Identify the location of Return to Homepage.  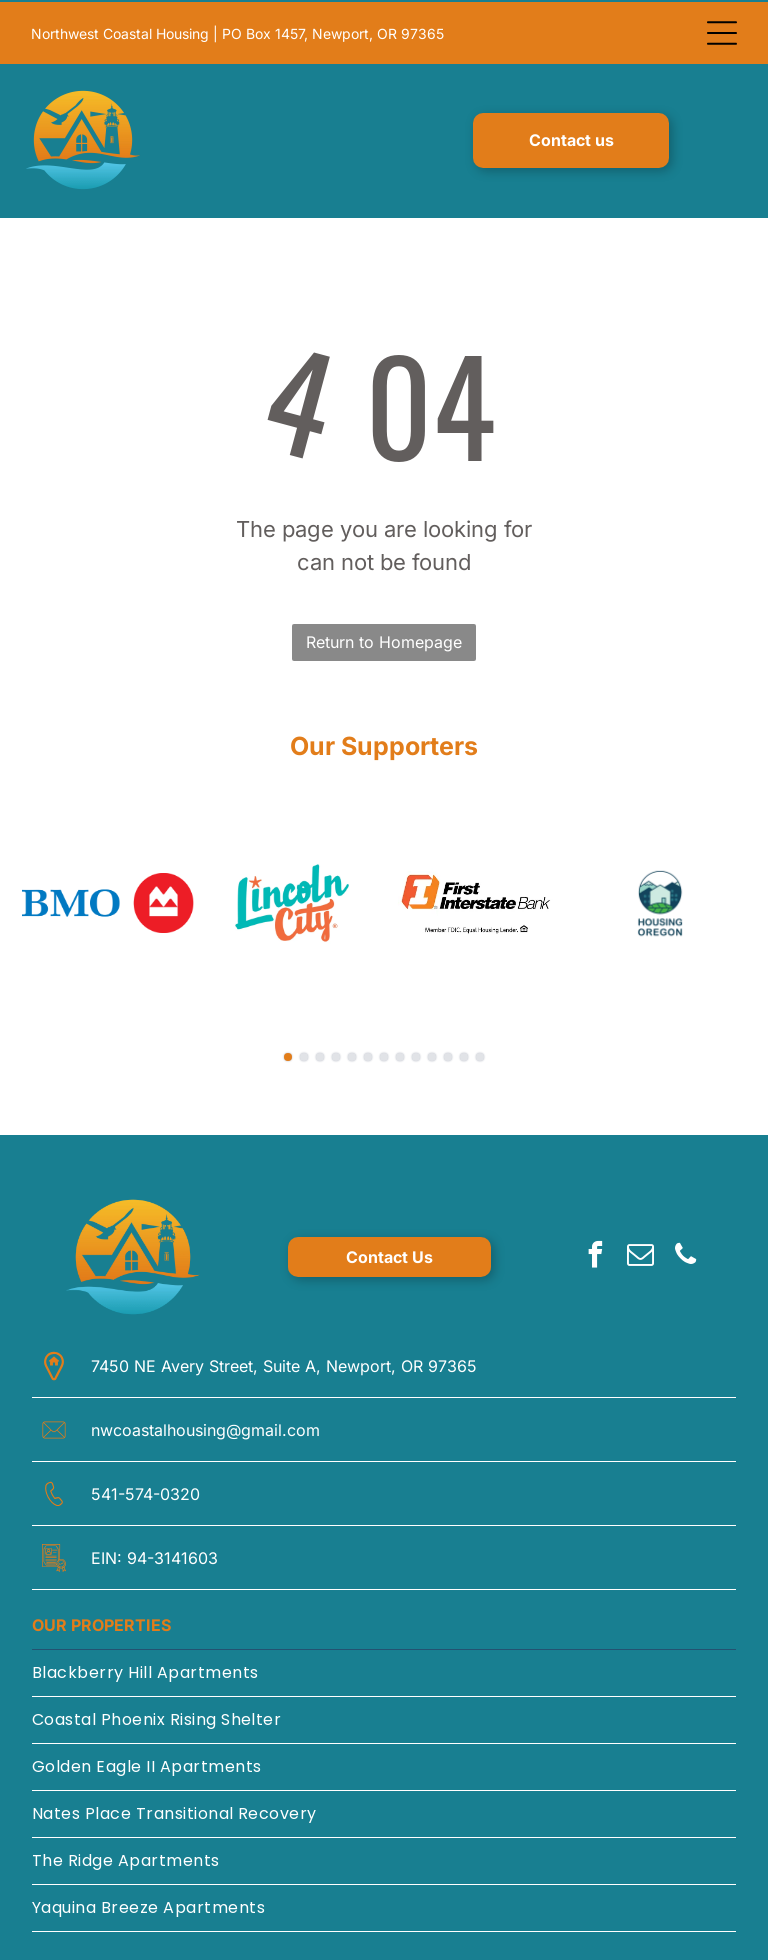
(384, 638).